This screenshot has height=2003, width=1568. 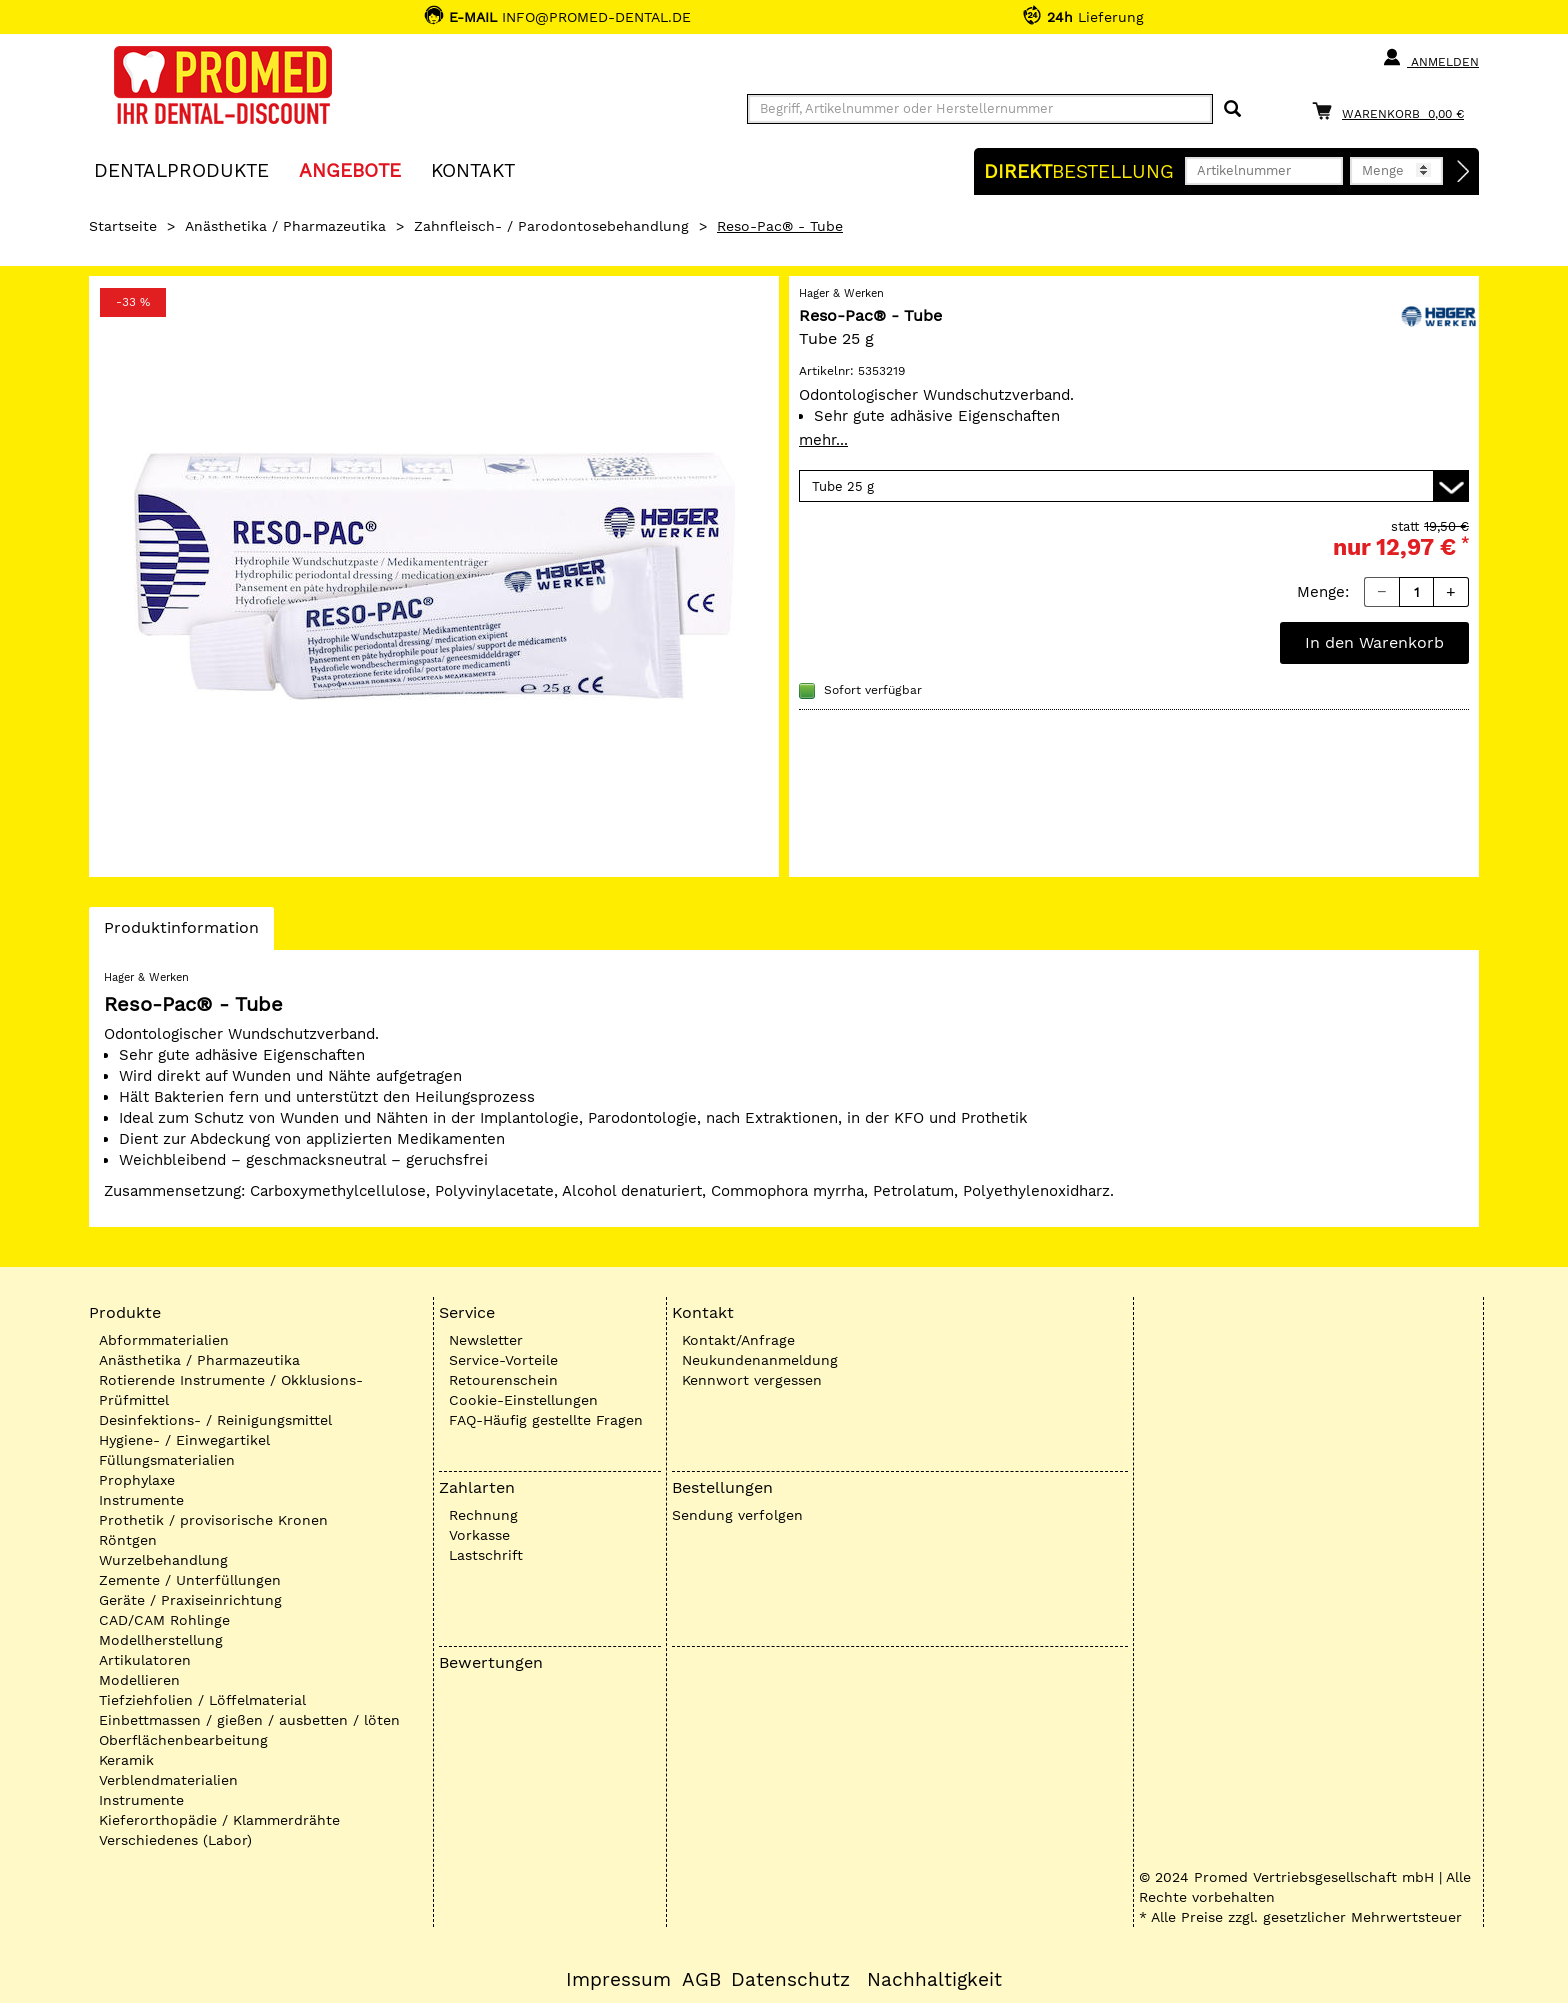 I want to click on Neukundenanmeldung, so click(x=760, y=1360).